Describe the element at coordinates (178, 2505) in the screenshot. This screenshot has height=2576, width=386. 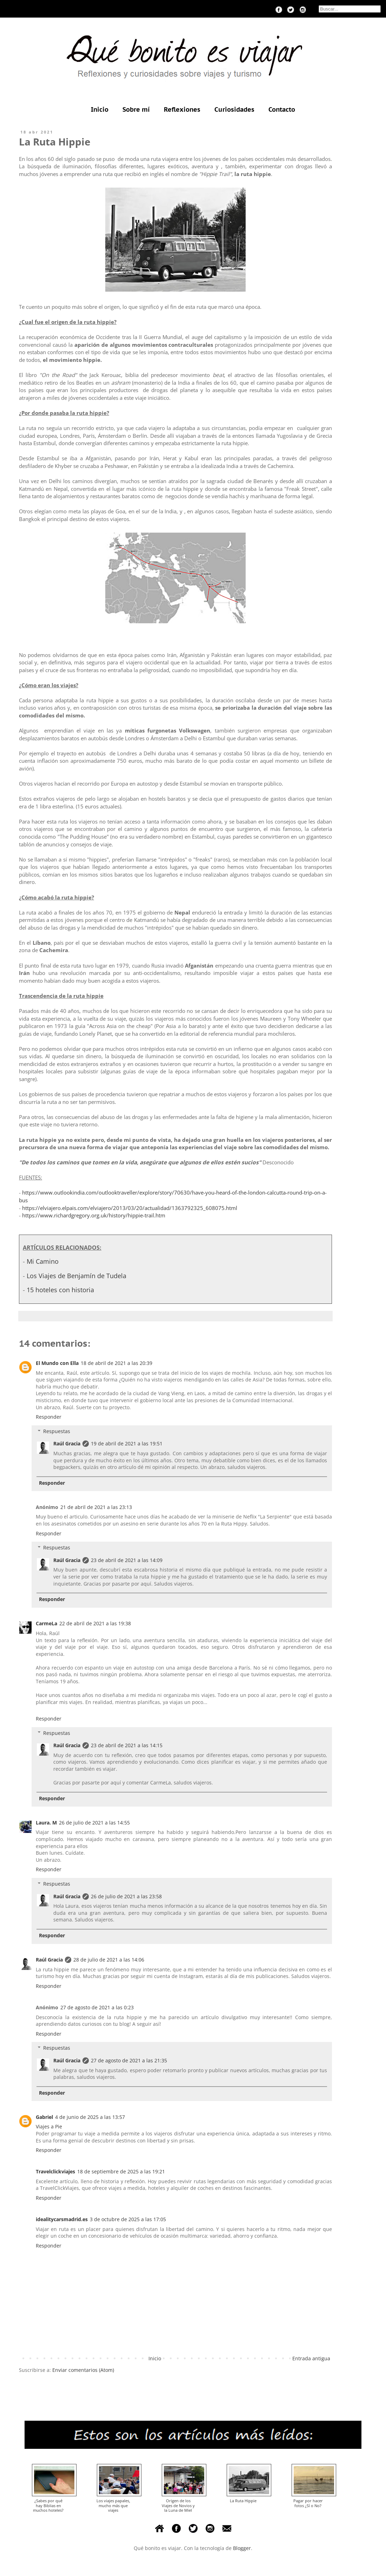
I see `Origen de los Viajes de Novios y la Luna de Miel` at that location.